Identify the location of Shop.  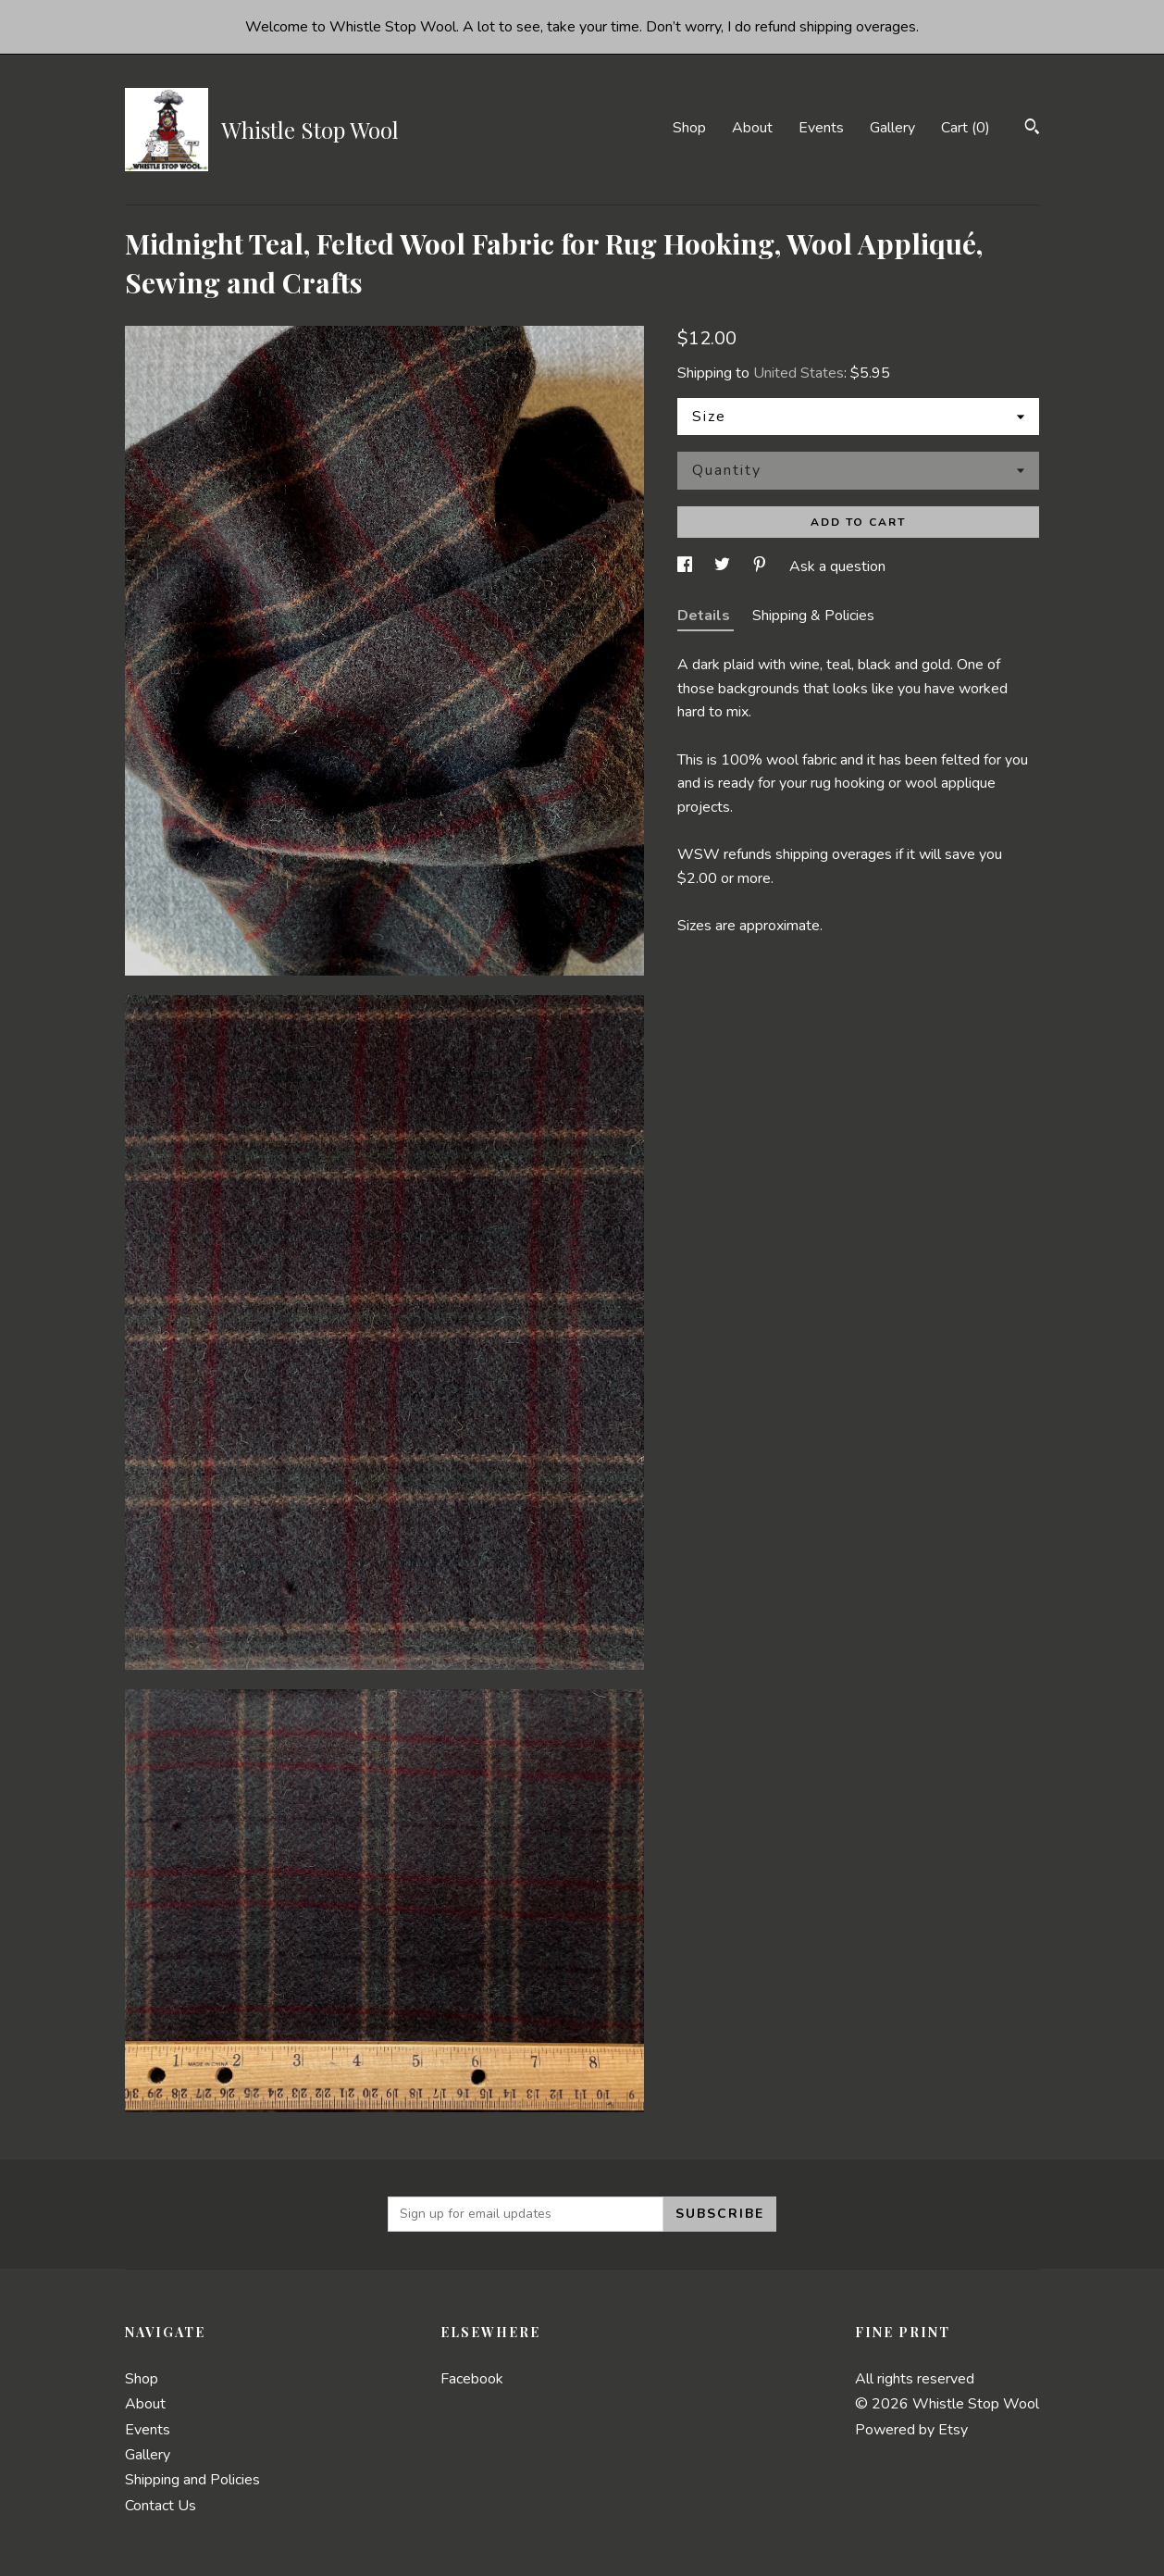
(689, 128).